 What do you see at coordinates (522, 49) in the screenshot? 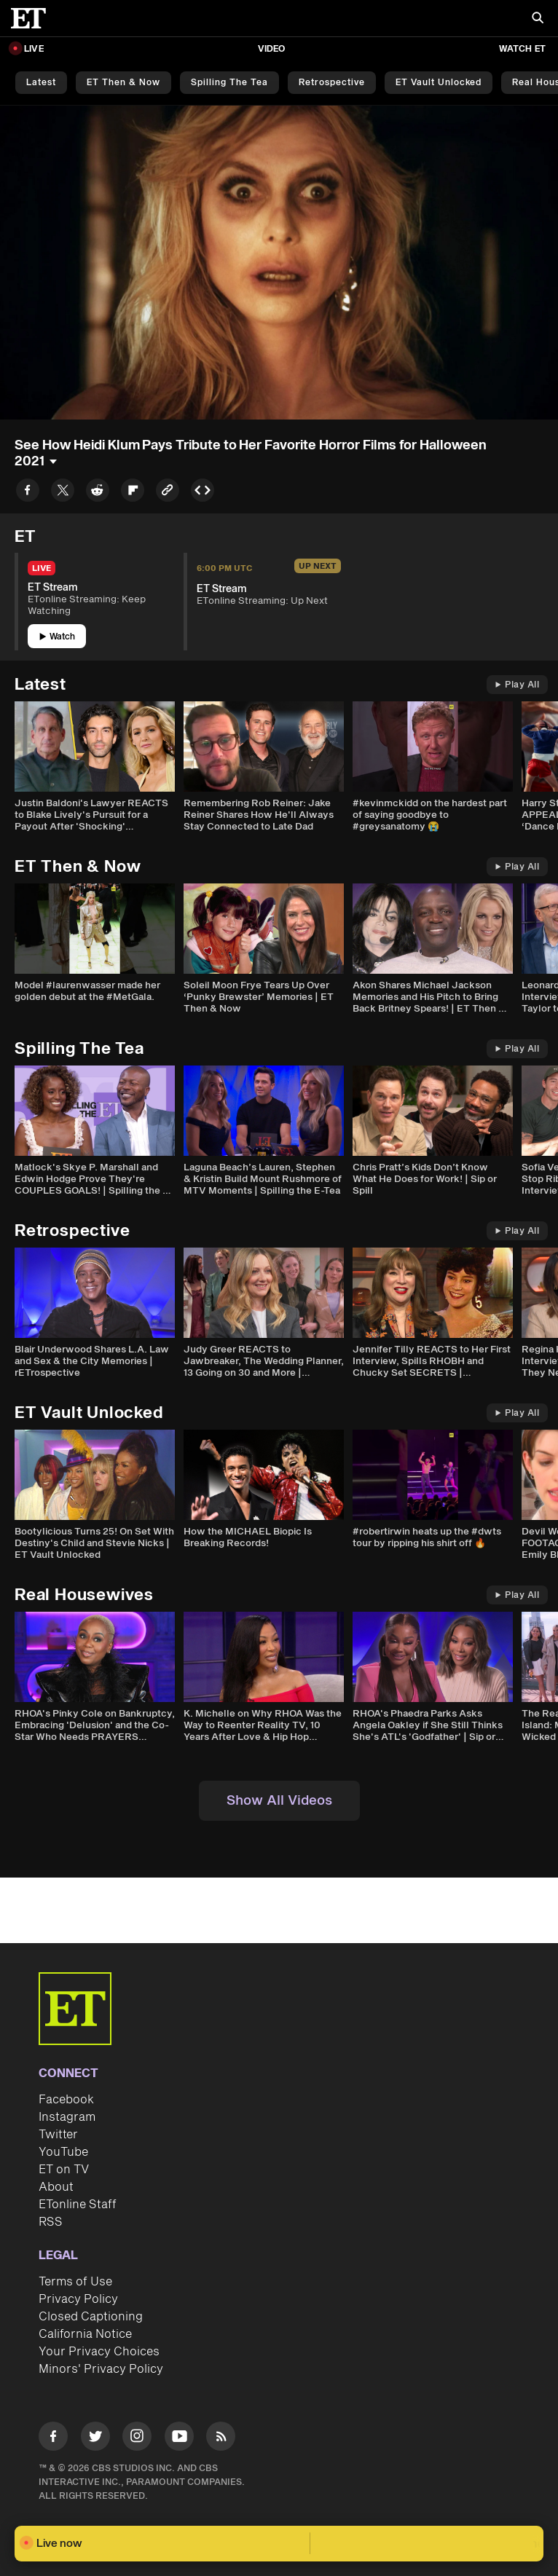
I see `Watch ET` at bounding box center [522, 49].